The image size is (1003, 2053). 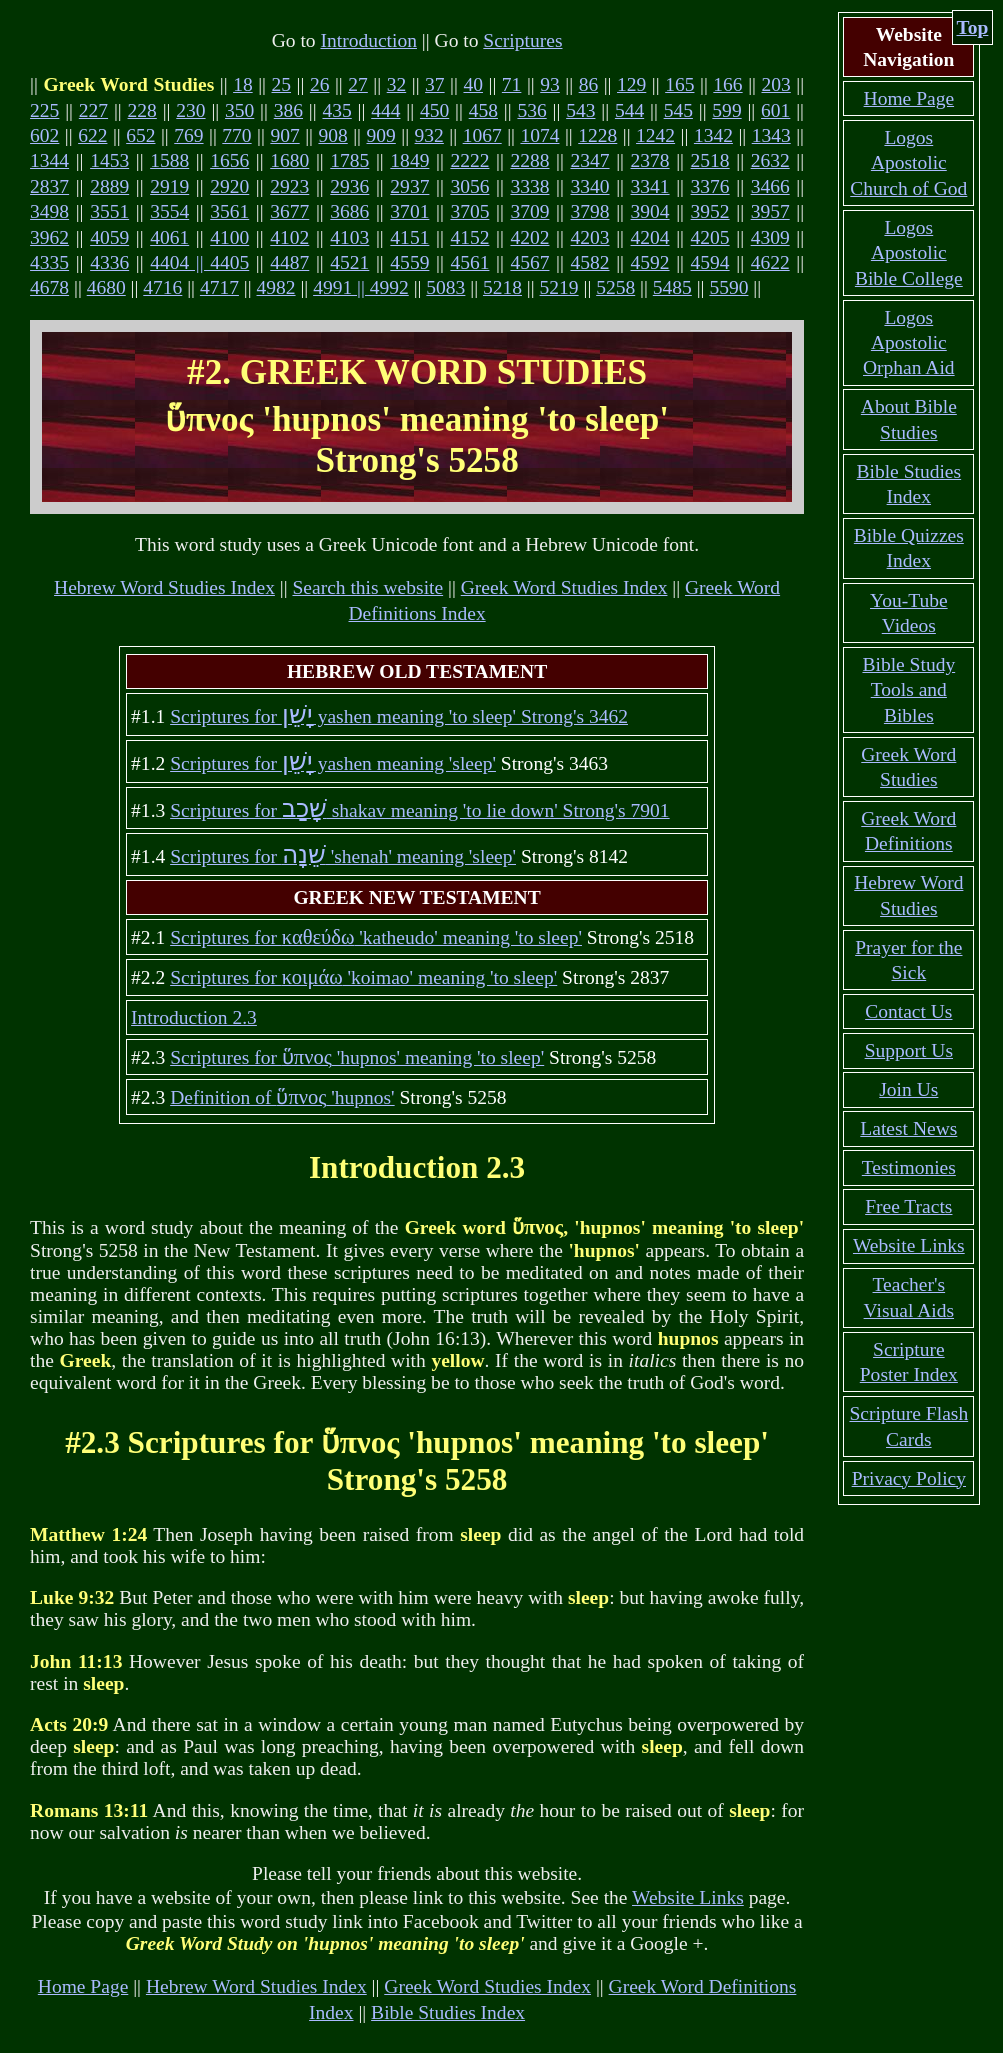 What do you see at coordinates (229, 160) in the screenshot?
I see `1656` at bounding box center [229, 160].